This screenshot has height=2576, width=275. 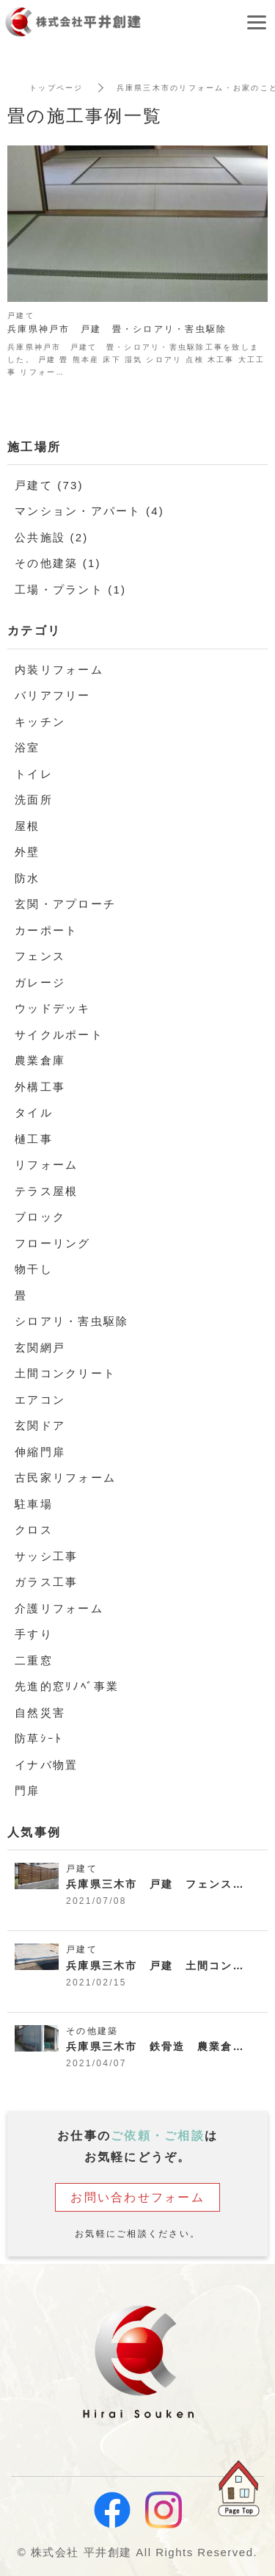 What do you see at coordinates (40, 1399) in the screenshot?
I see `エアコン` at bounding box center [40, 1399].